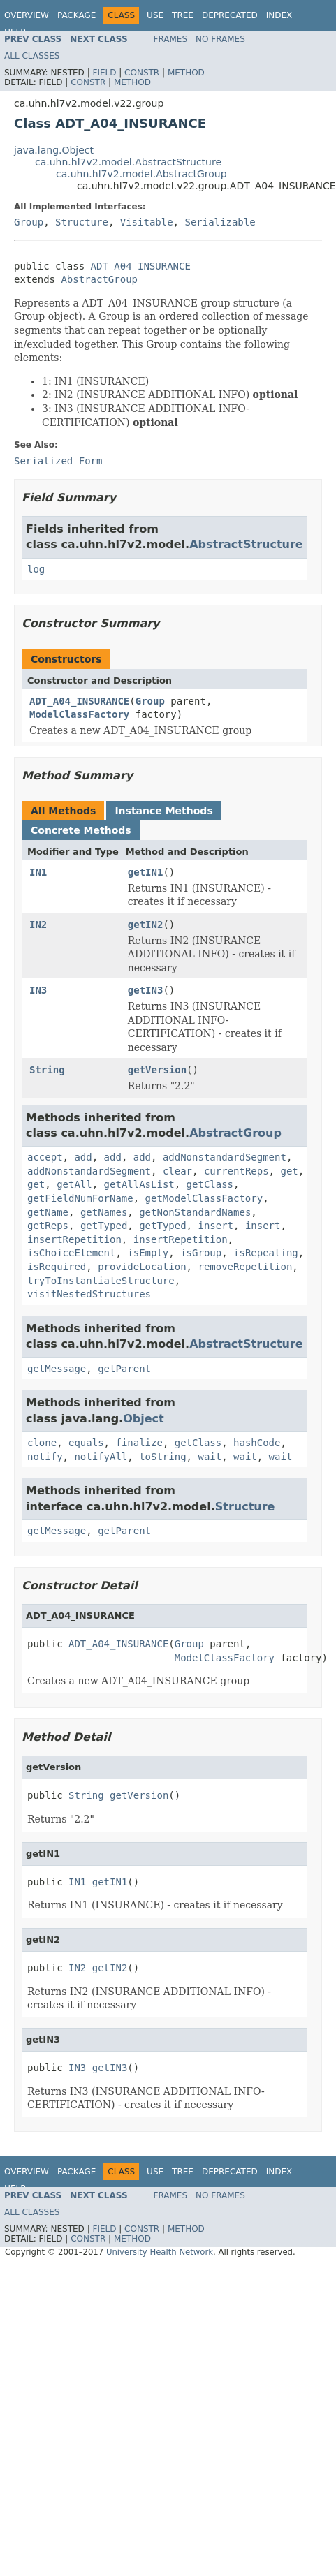 The height and width of the screenshot is (2576, 336). What do you see at coordinates (58, 460) in the screenshot?
I see `Serialized Form` at bounding box center [58, 460].